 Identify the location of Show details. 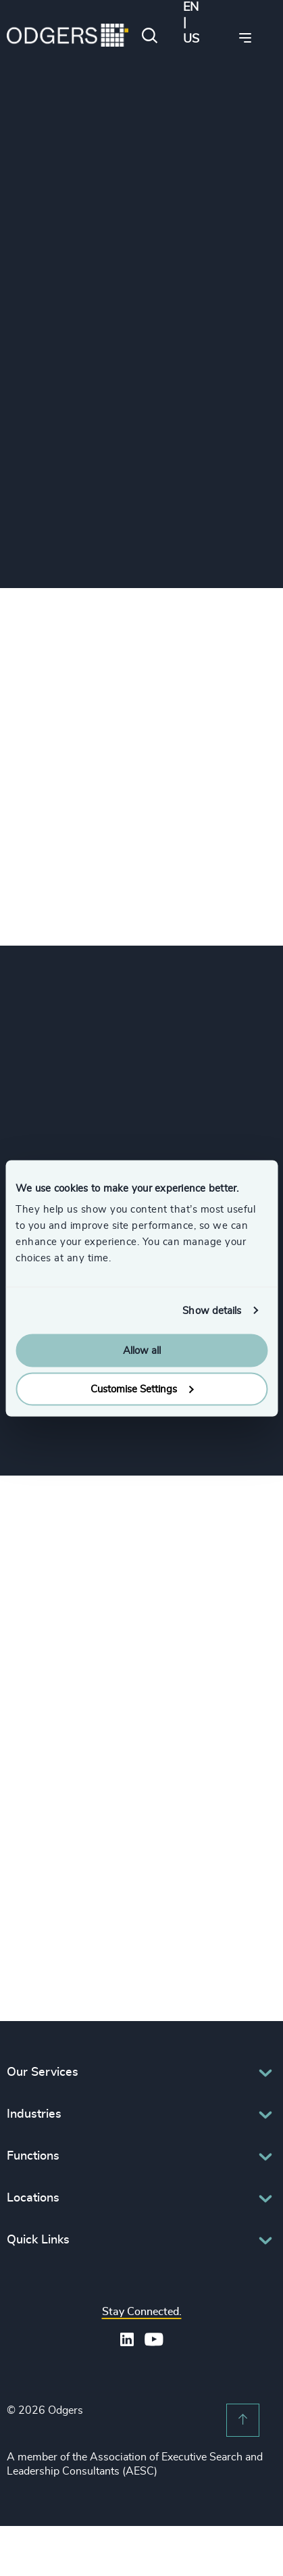
(211, 1310).